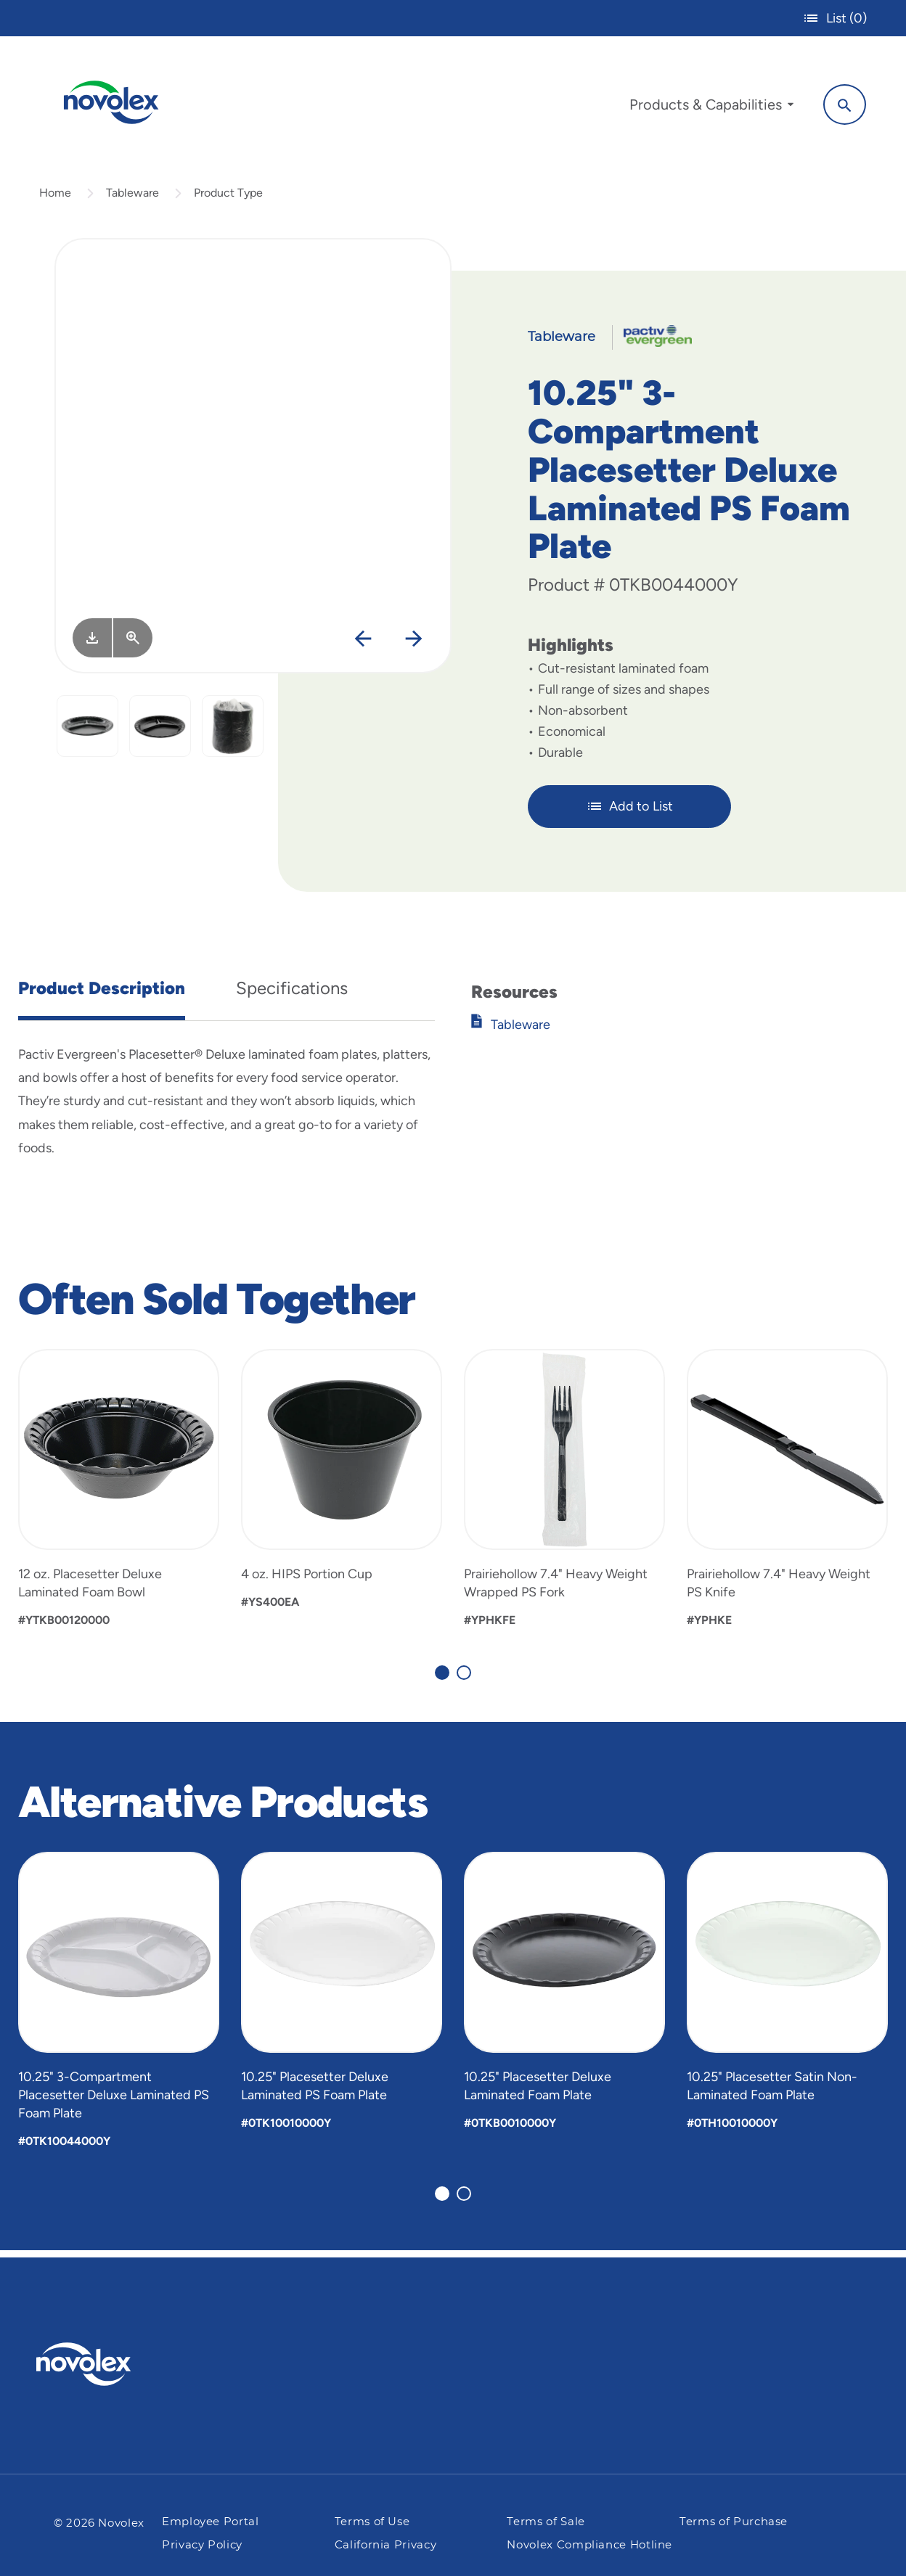 This screenshot has height=2576, width=906. What do you see at coordinates (464, 1678) in the screenshot?
I see `[Carousel Page 2]` at bounding box center [464, 1678].